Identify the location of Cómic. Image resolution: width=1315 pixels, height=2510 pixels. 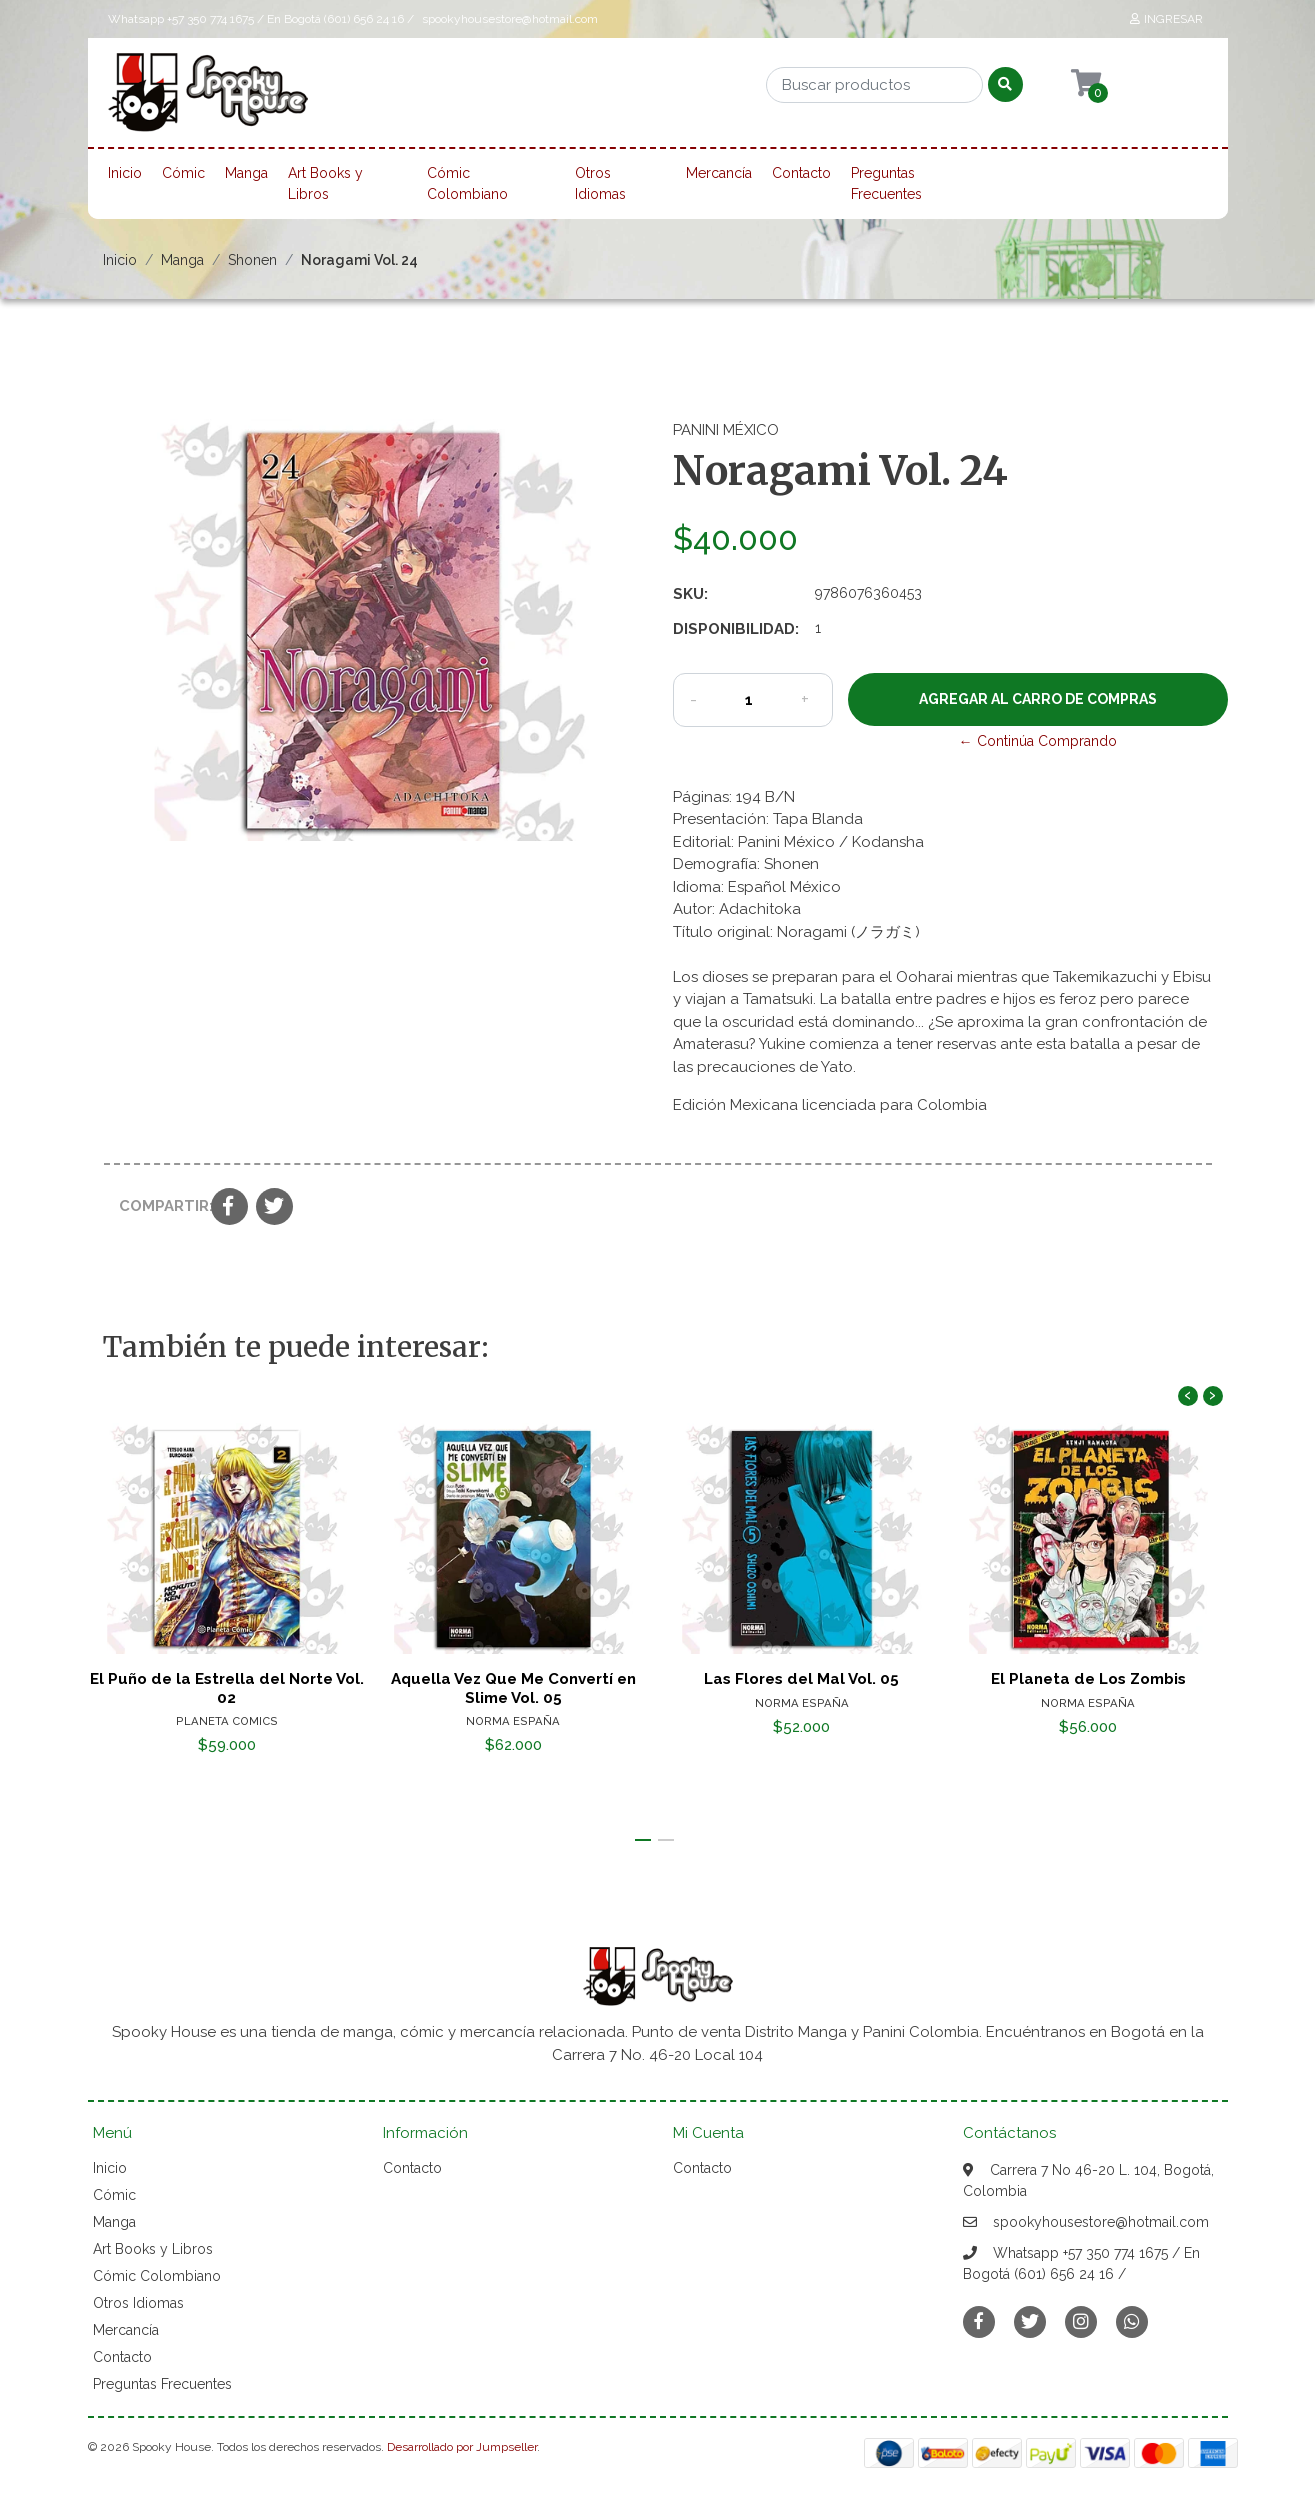
(183, 173).